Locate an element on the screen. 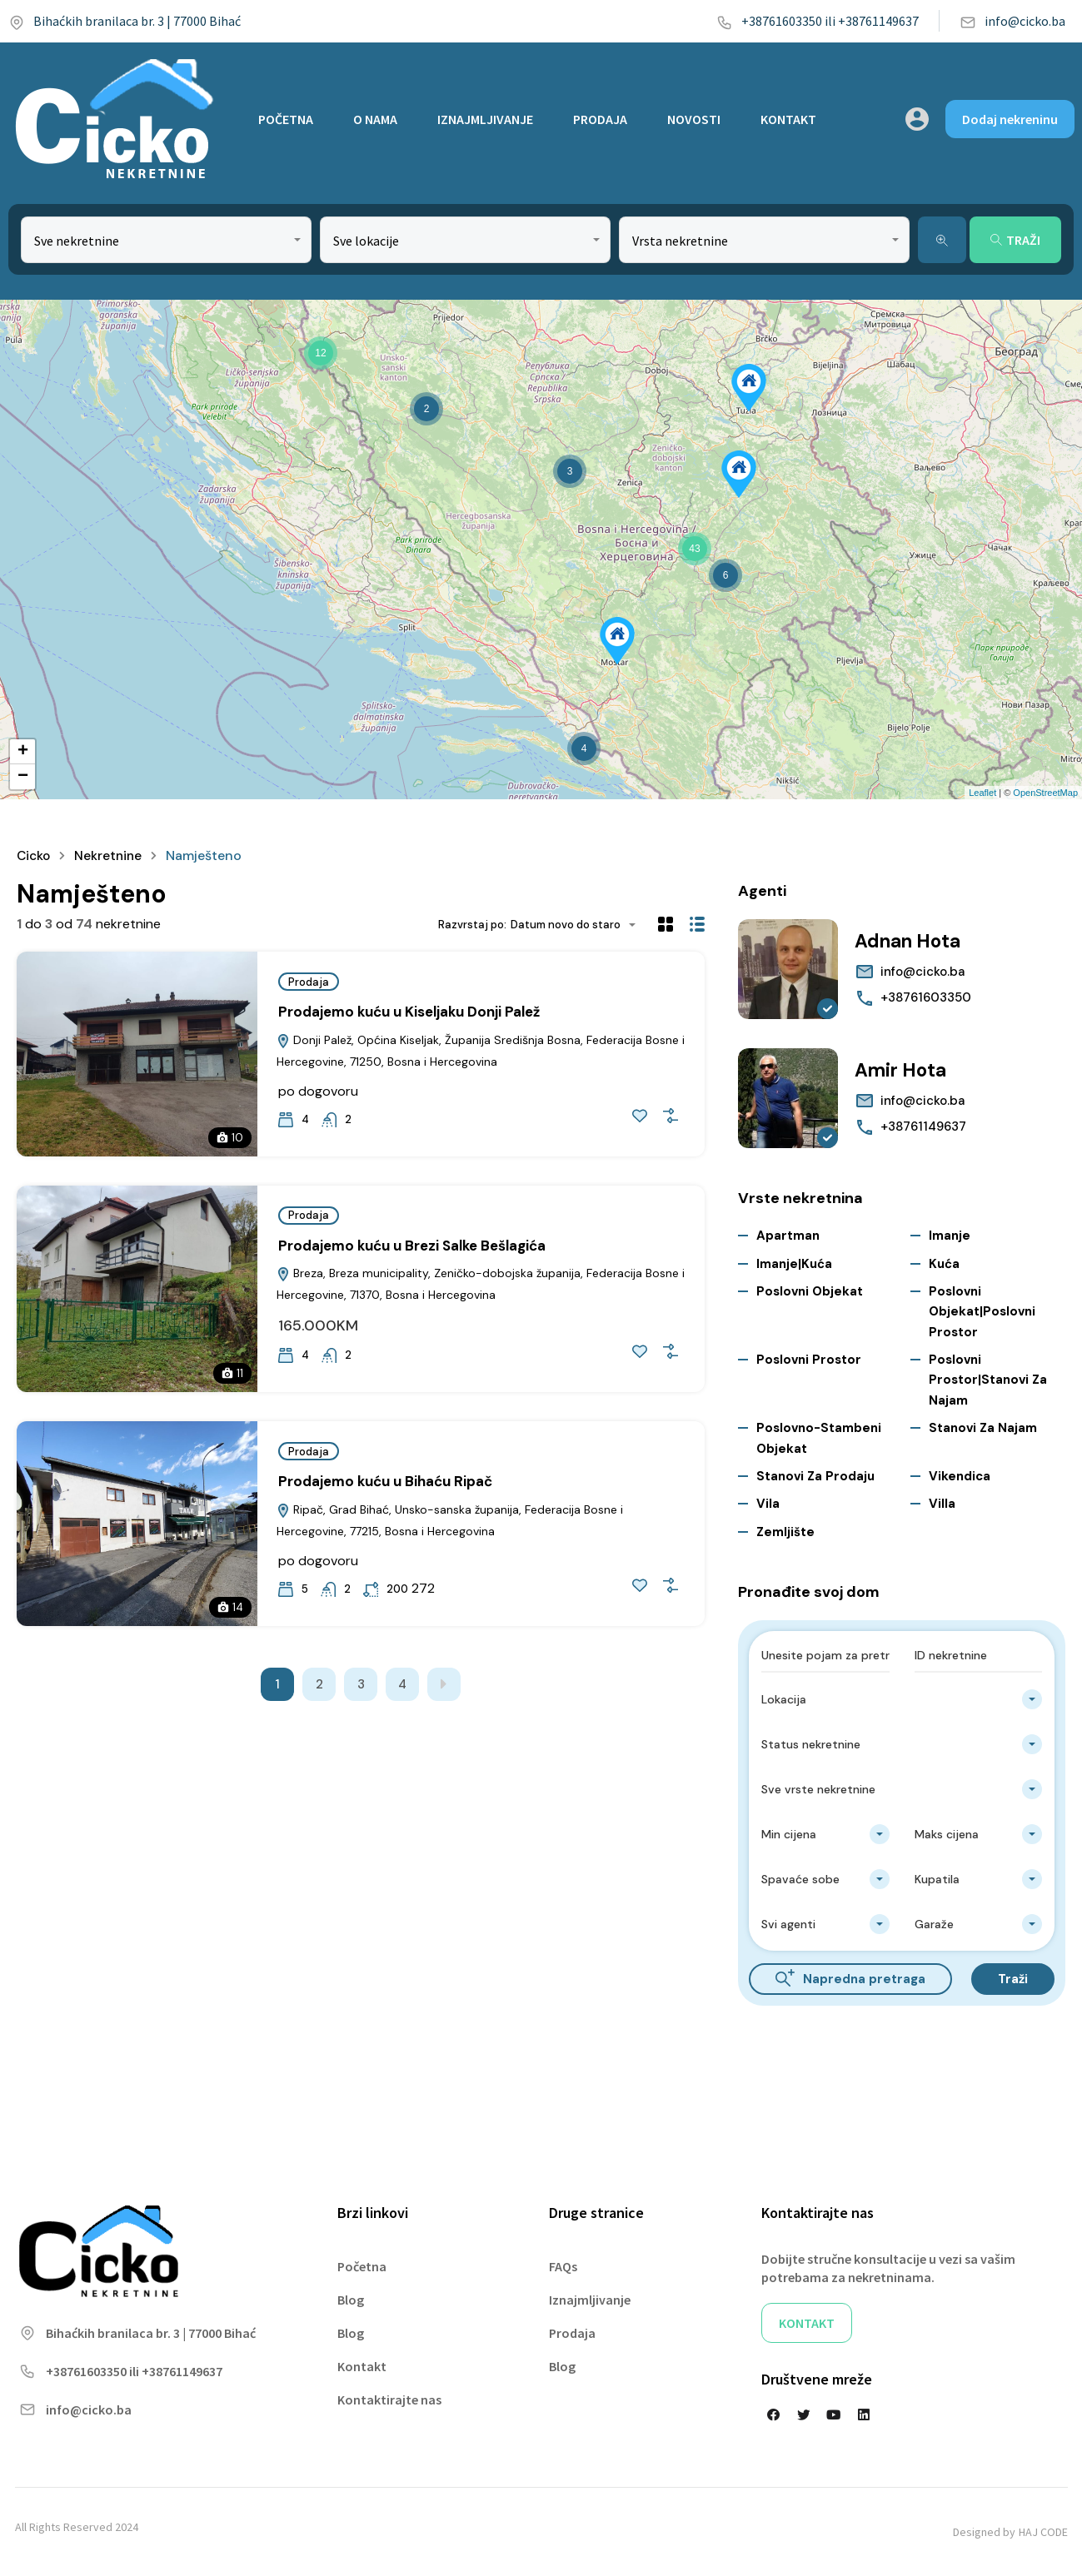 This screenshot has width=1082, height=2576. Vikendica is located at coordinates (959, 1476).